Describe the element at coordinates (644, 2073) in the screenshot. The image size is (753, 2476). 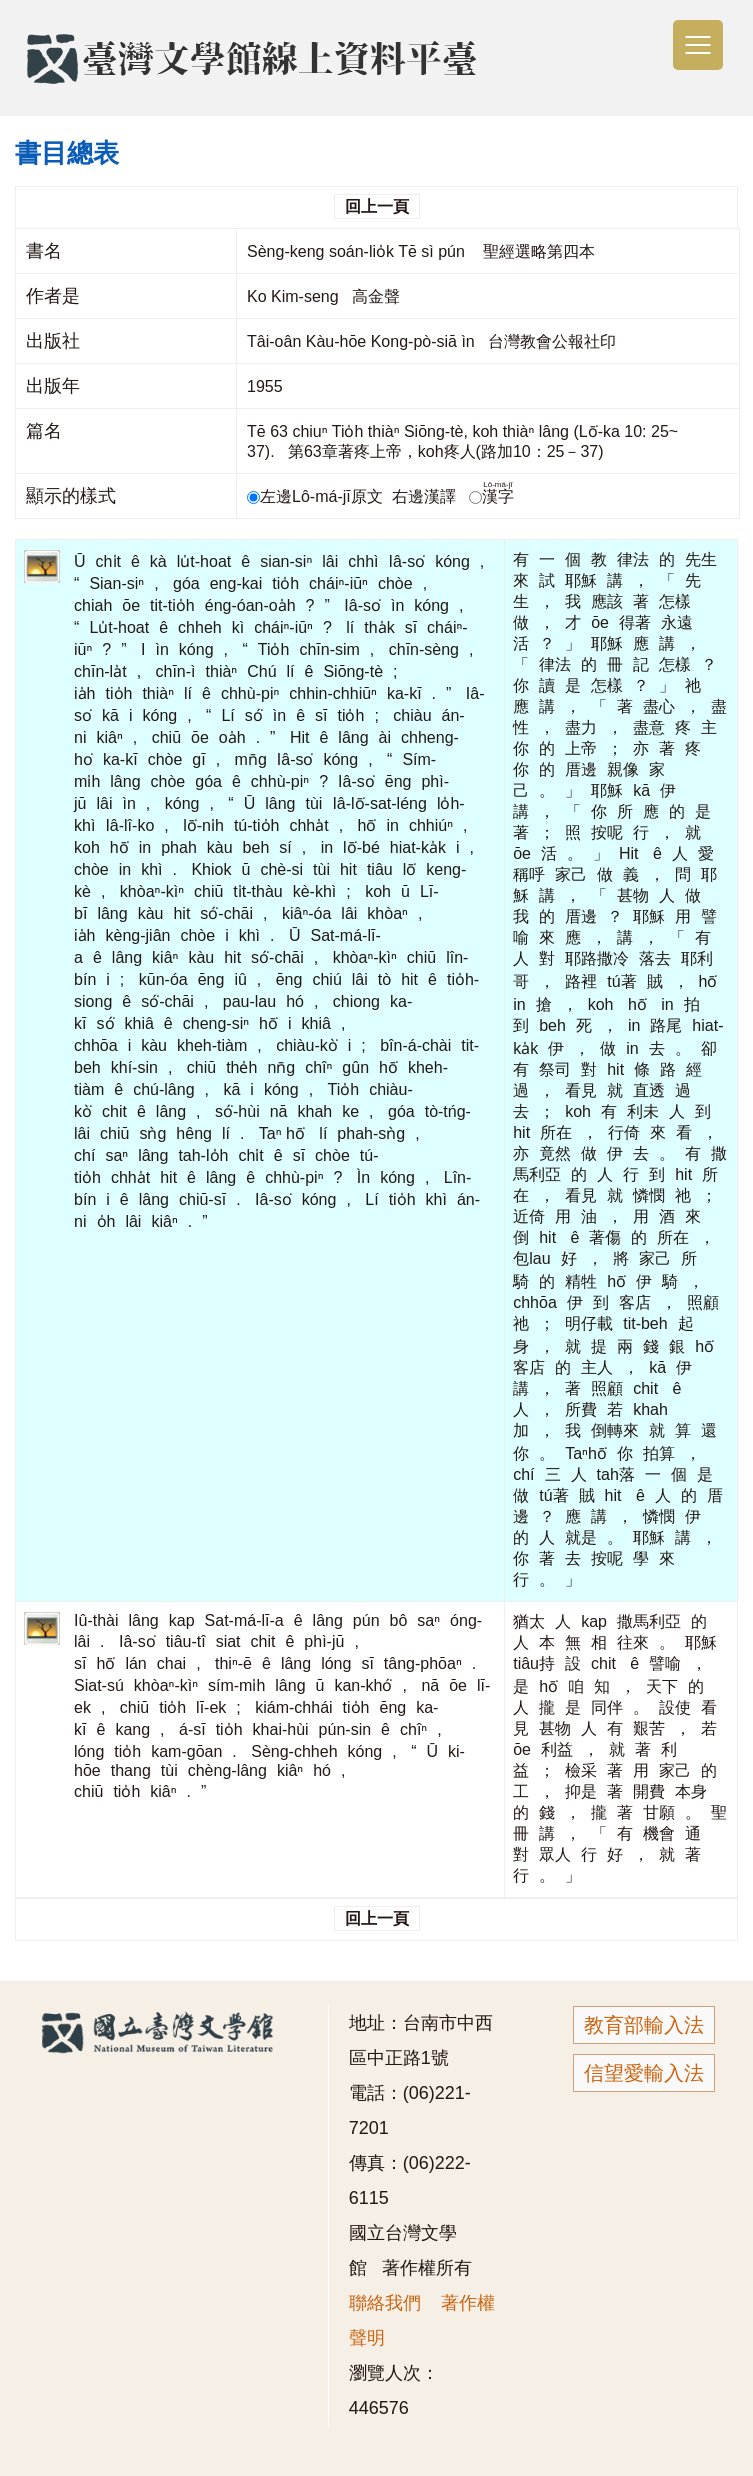
I see `信望愛輸入法` at that location.